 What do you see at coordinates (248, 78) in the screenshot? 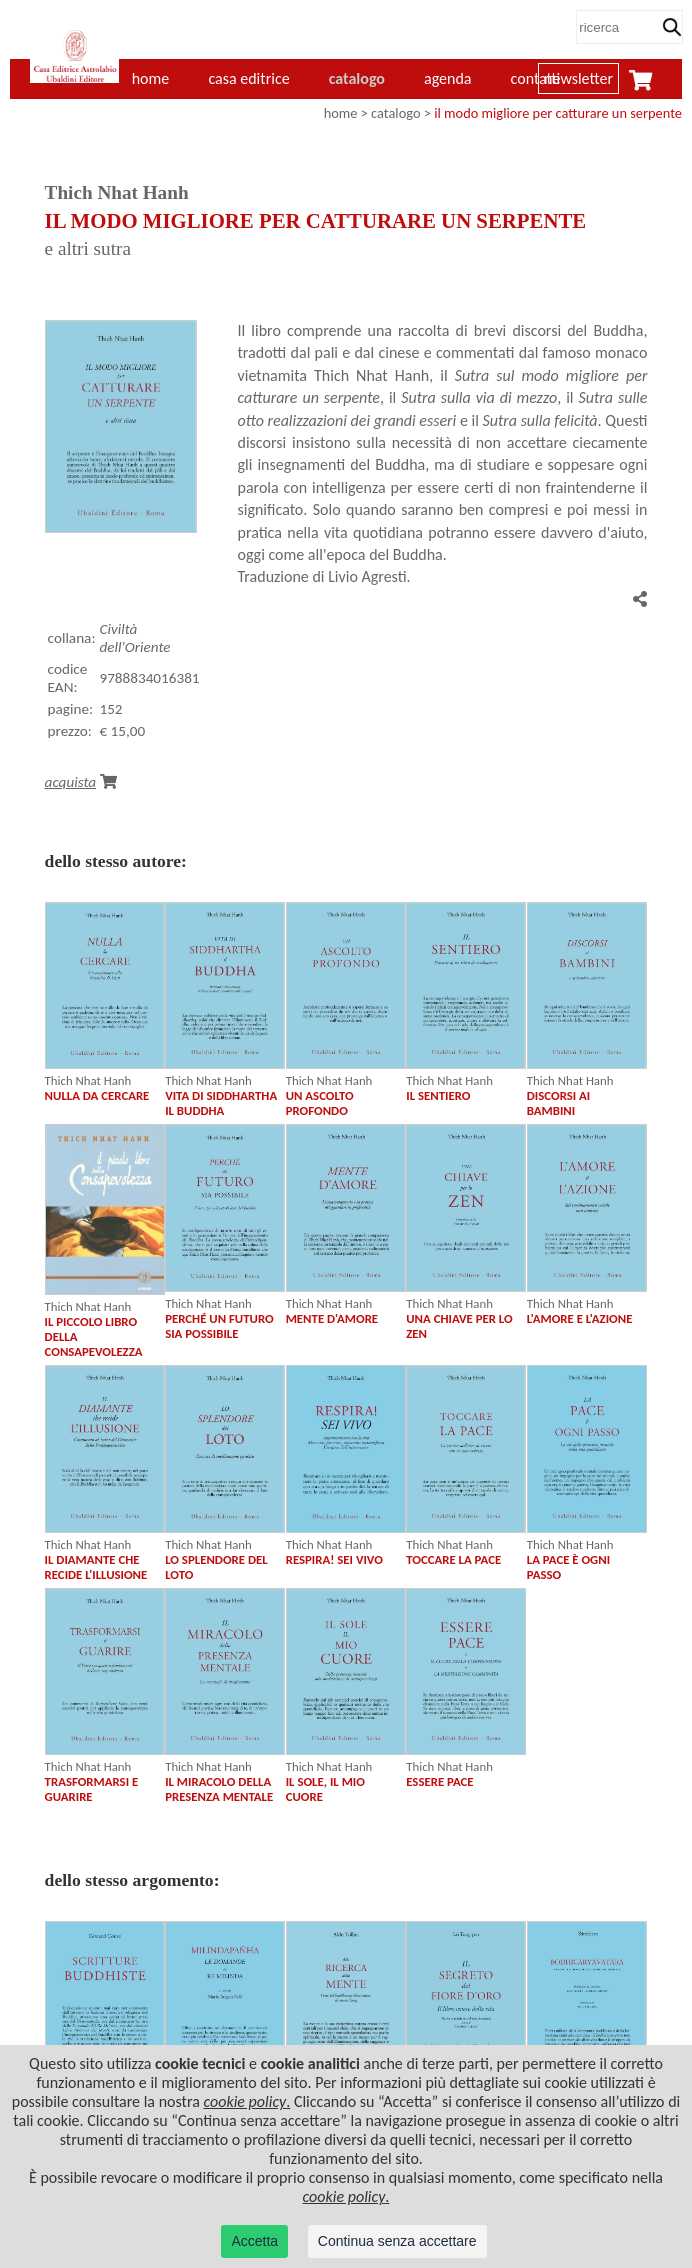
I see `casa editrice` at bounding box center [248, 78].